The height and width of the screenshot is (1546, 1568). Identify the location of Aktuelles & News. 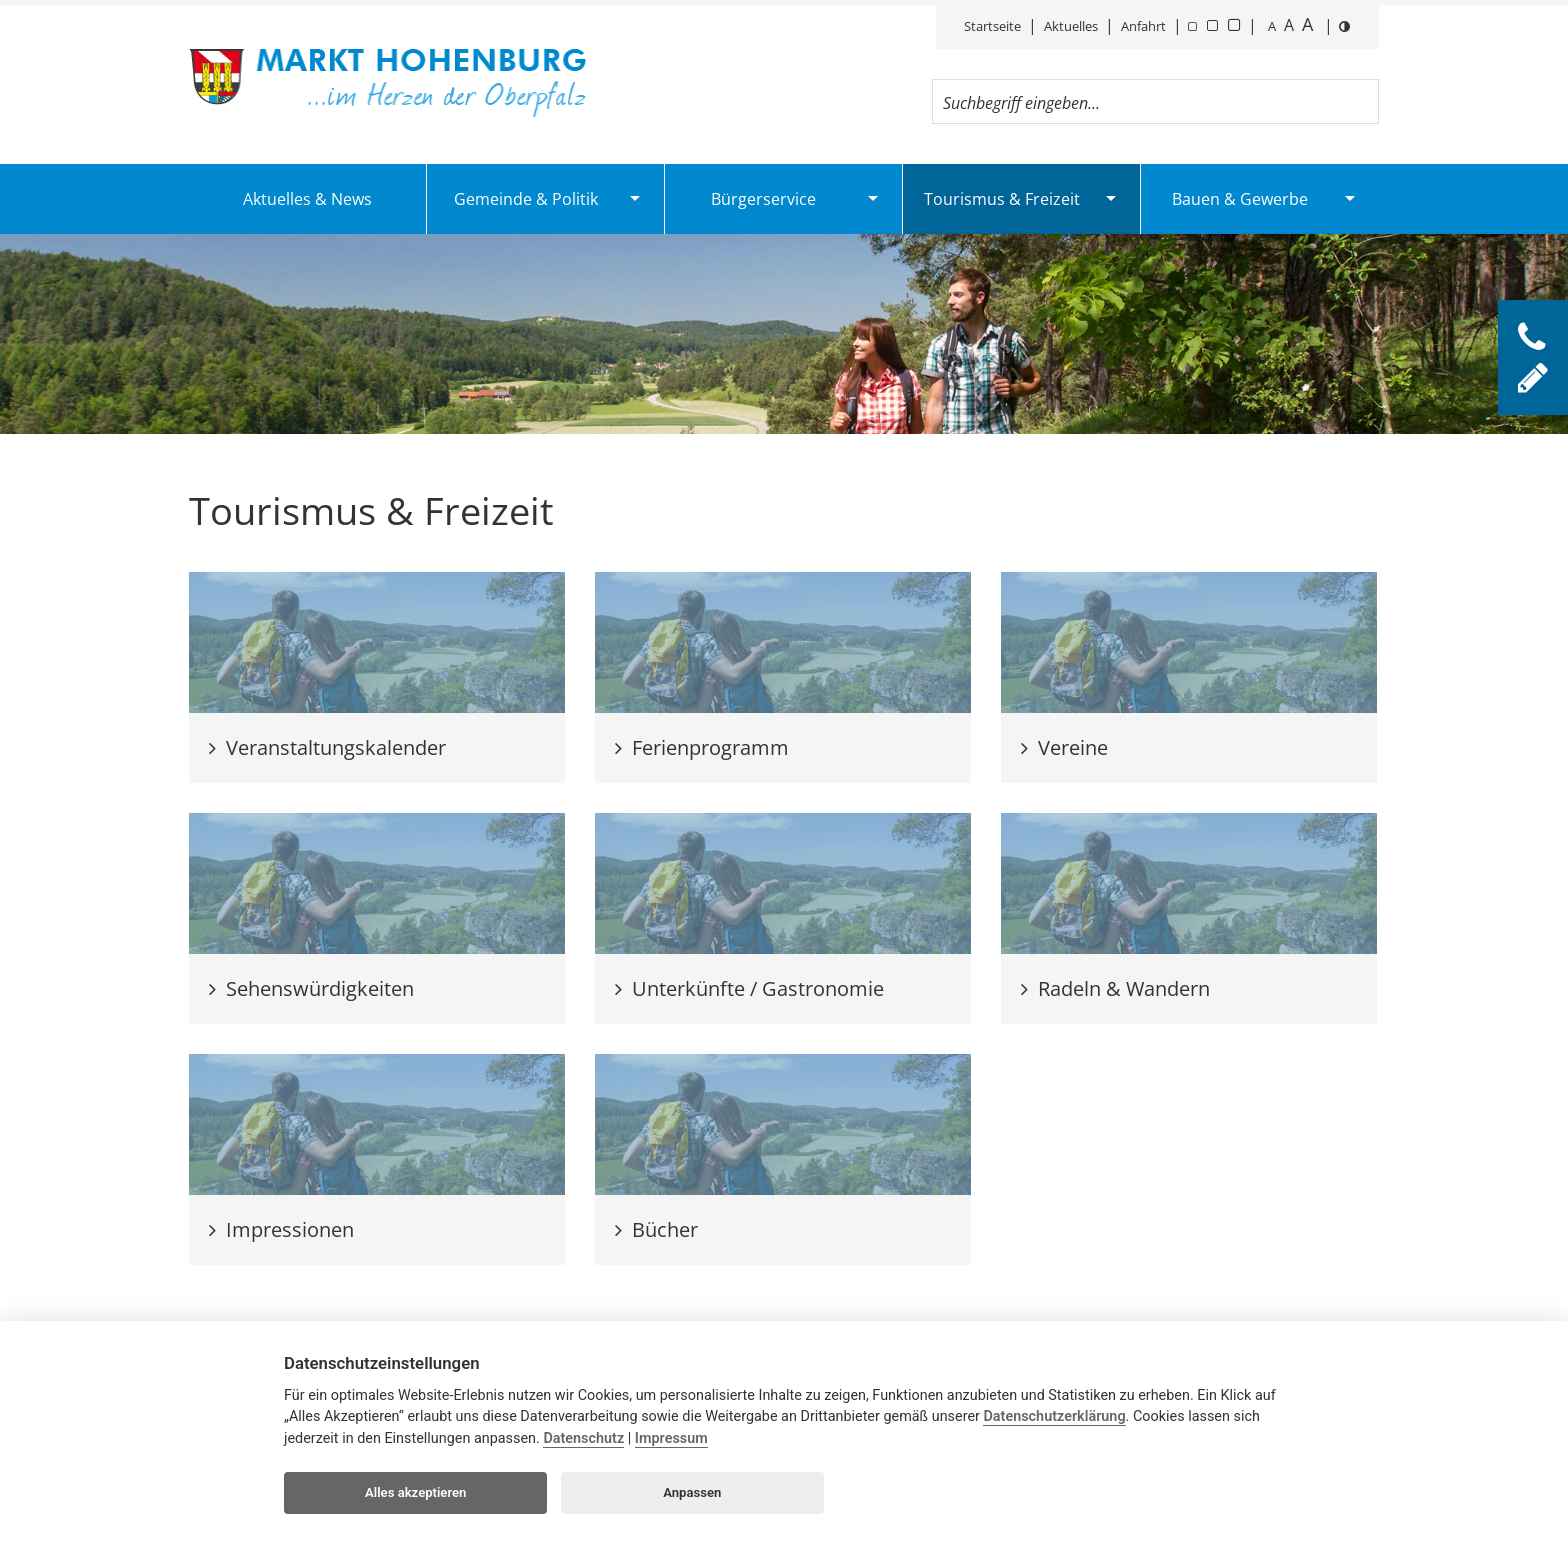
(307, 199).